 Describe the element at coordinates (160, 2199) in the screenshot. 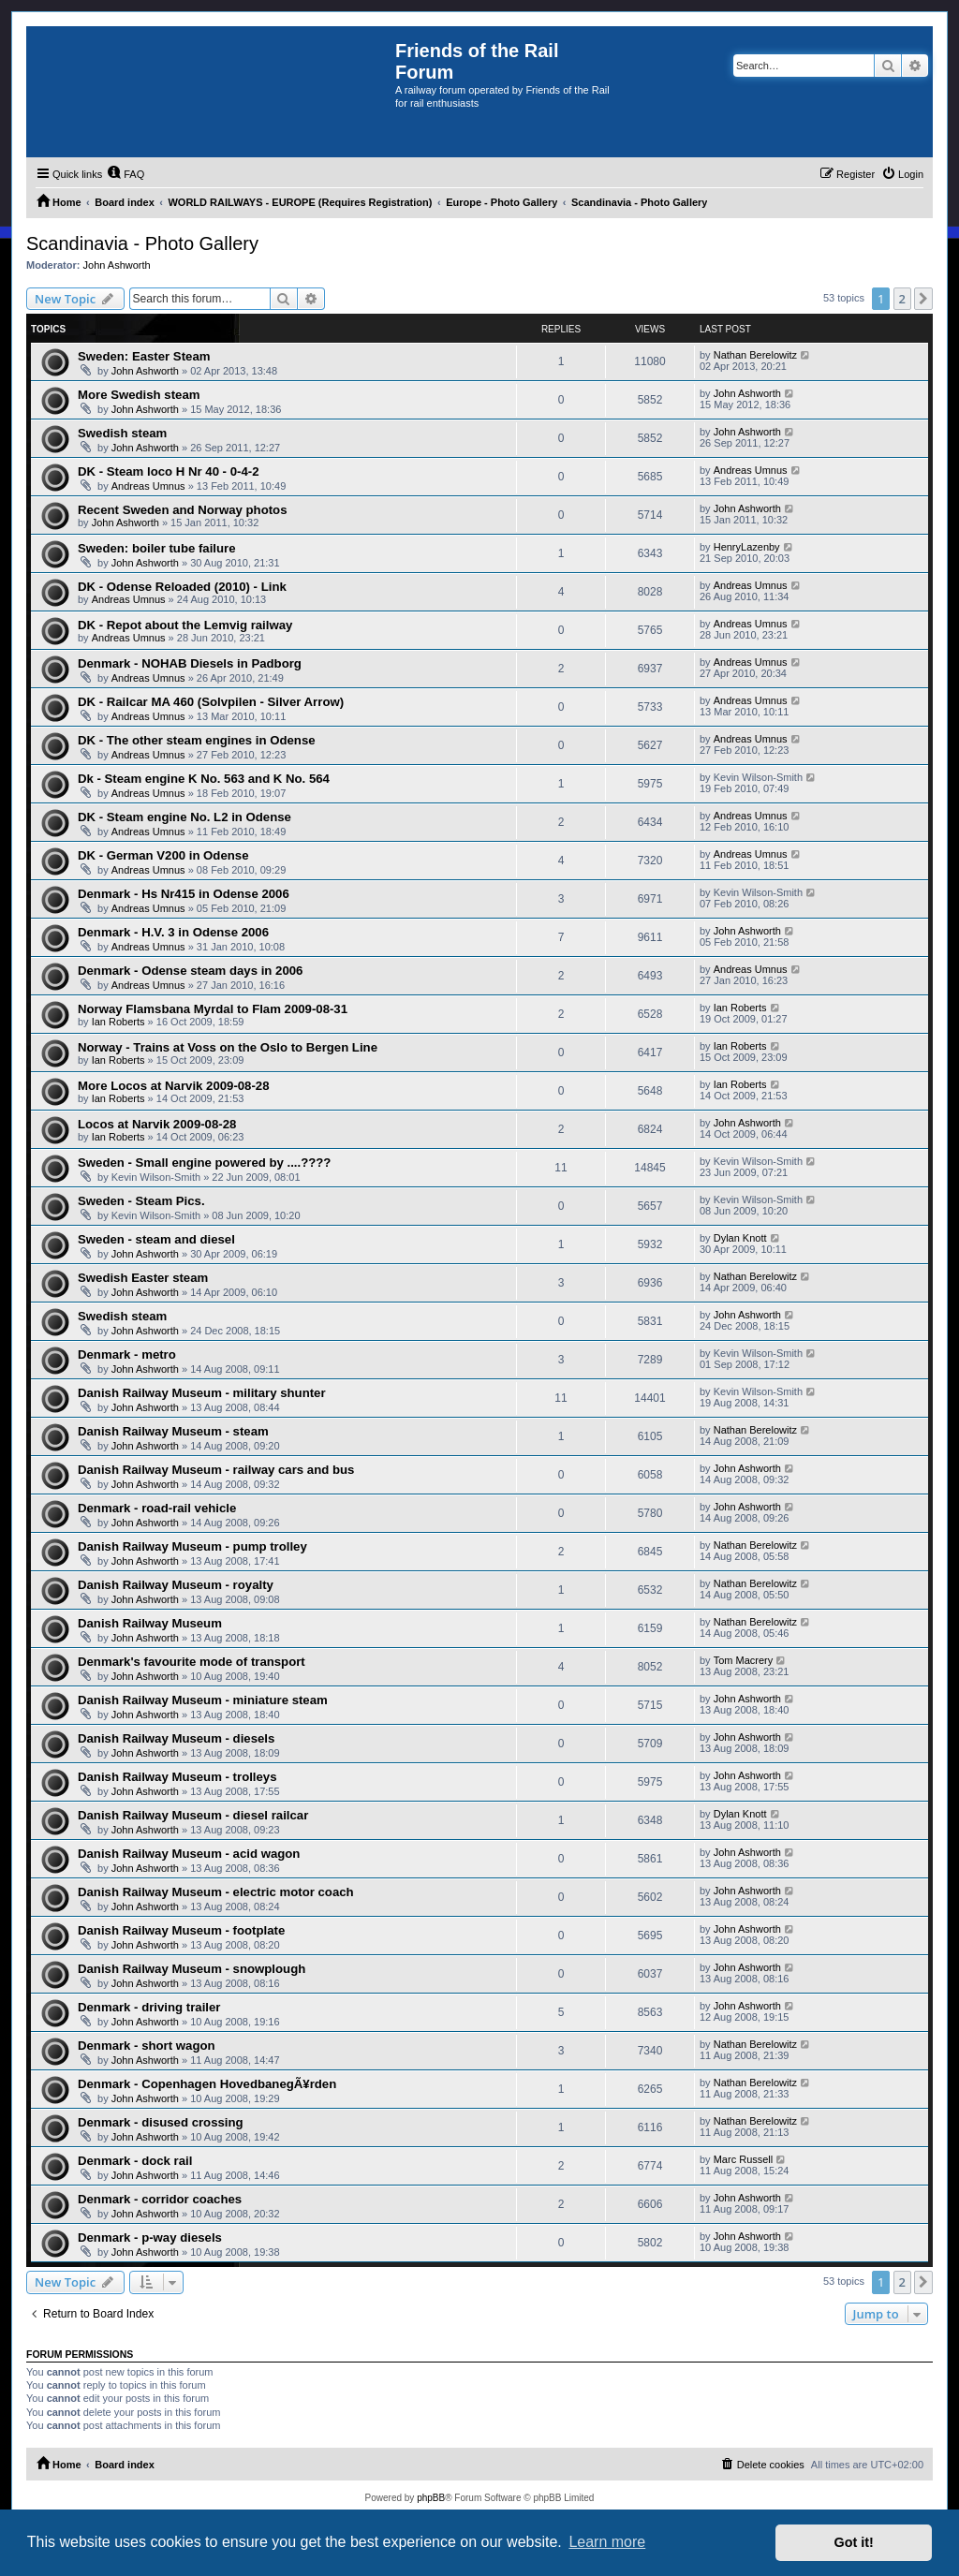

I see `Denmark - corridor coaches` at that location.